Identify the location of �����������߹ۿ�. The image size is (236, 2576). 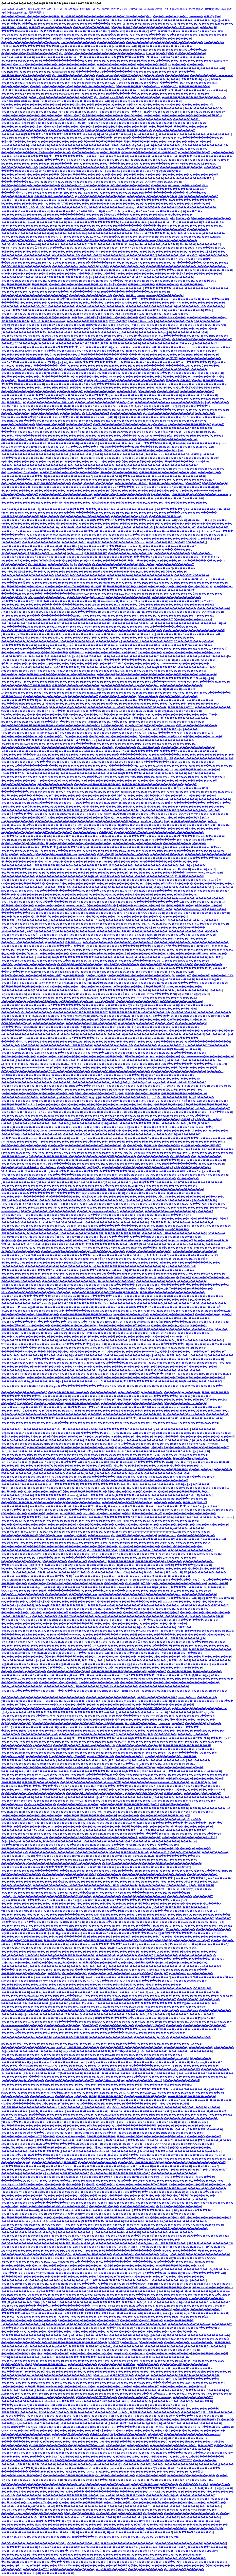
(65, 593).